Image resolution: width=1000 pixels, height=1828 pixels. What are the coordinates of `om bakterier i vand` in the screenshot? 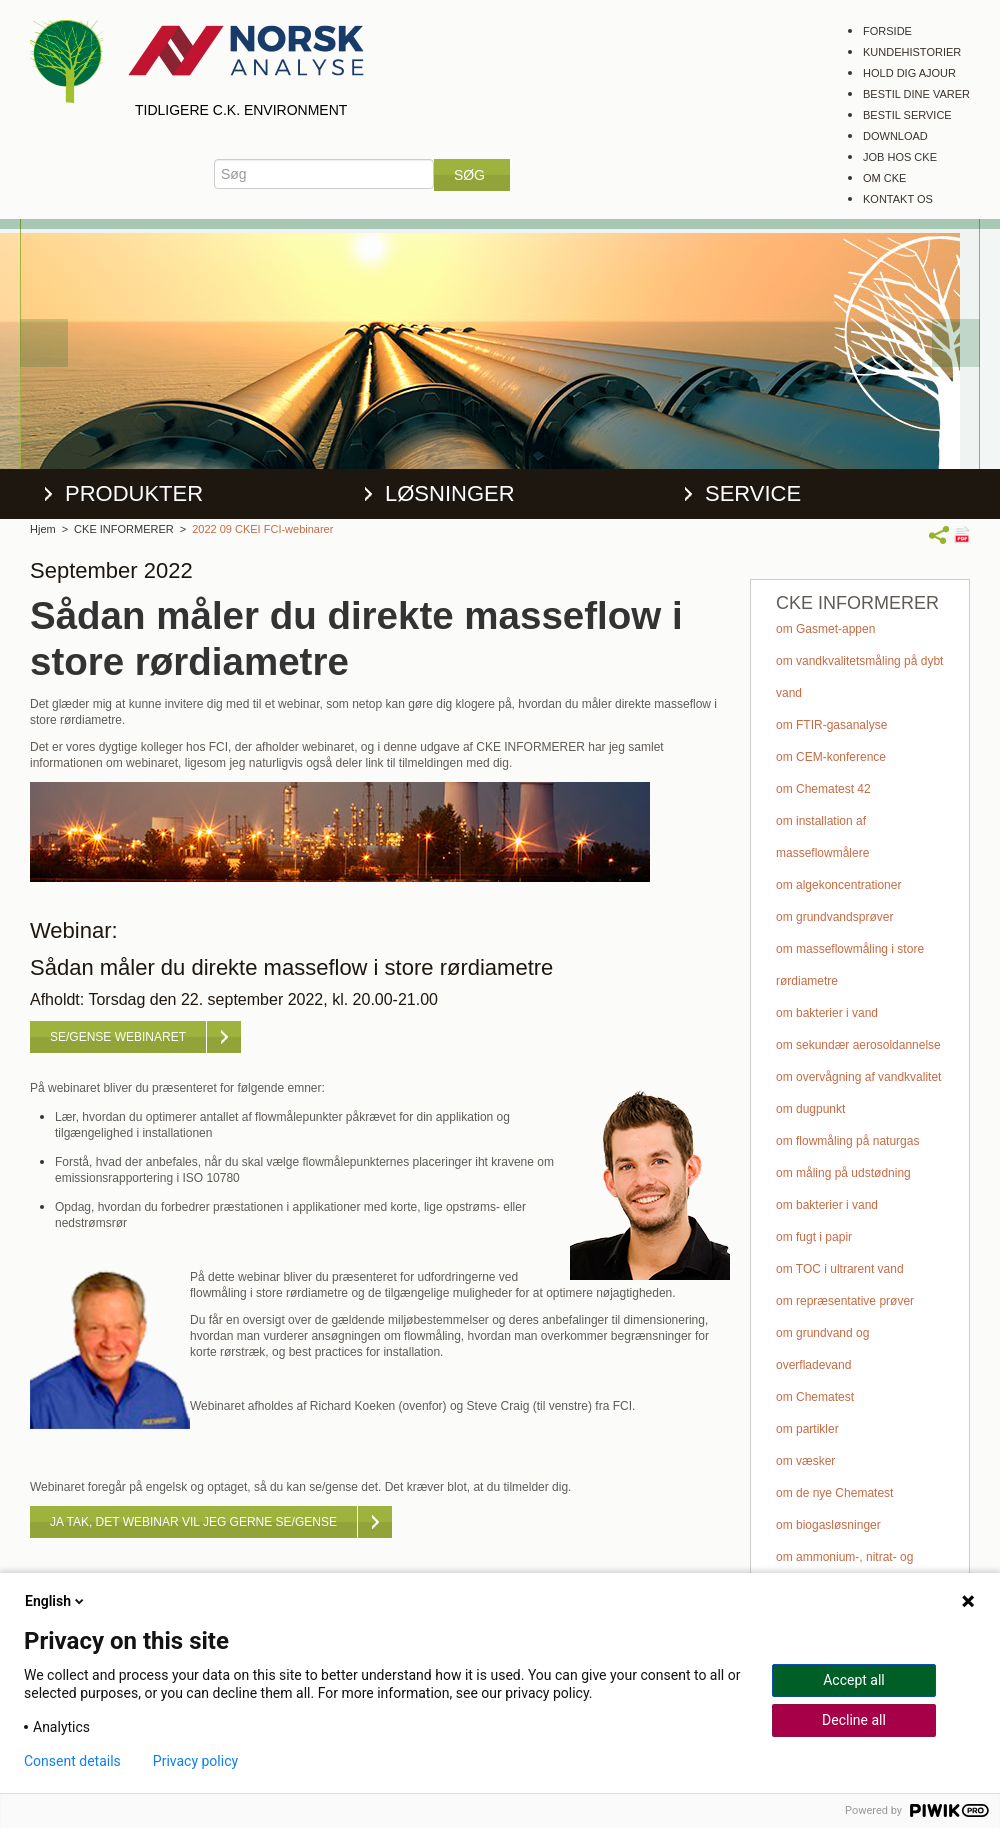 It's located at (827, 1013).